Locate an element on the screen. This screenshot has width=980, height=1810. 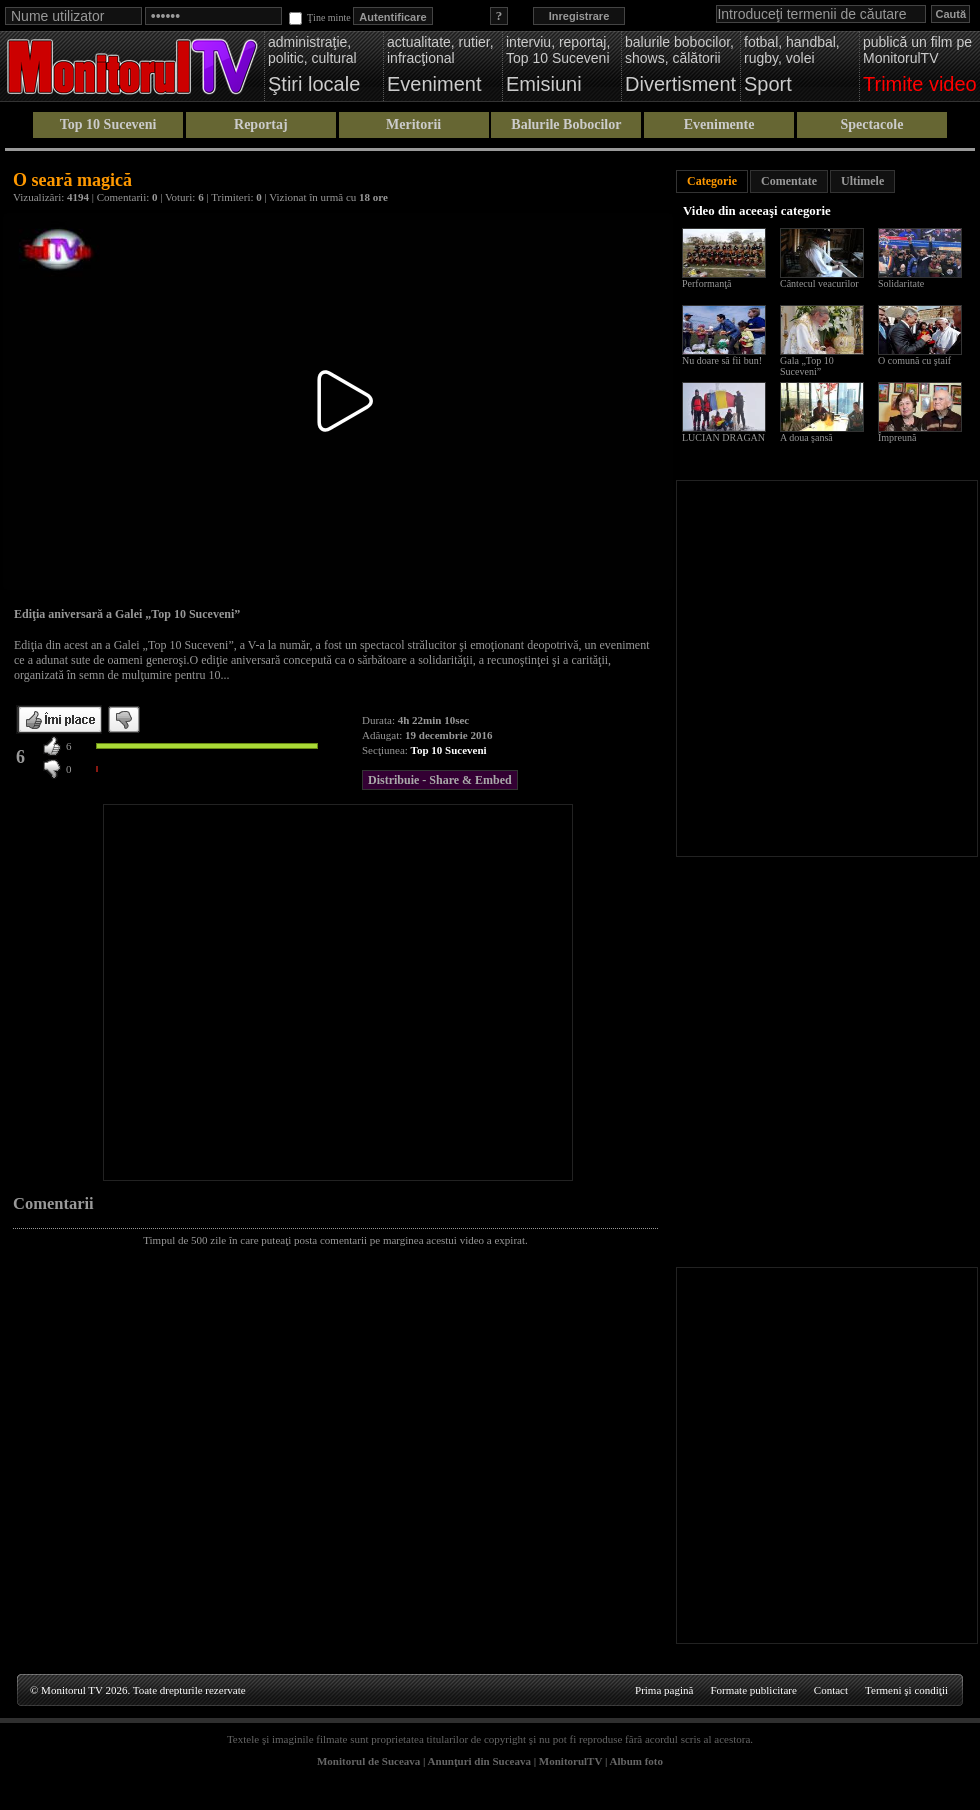
Nu doare să fii bun! is located at coordinates (722, 360).